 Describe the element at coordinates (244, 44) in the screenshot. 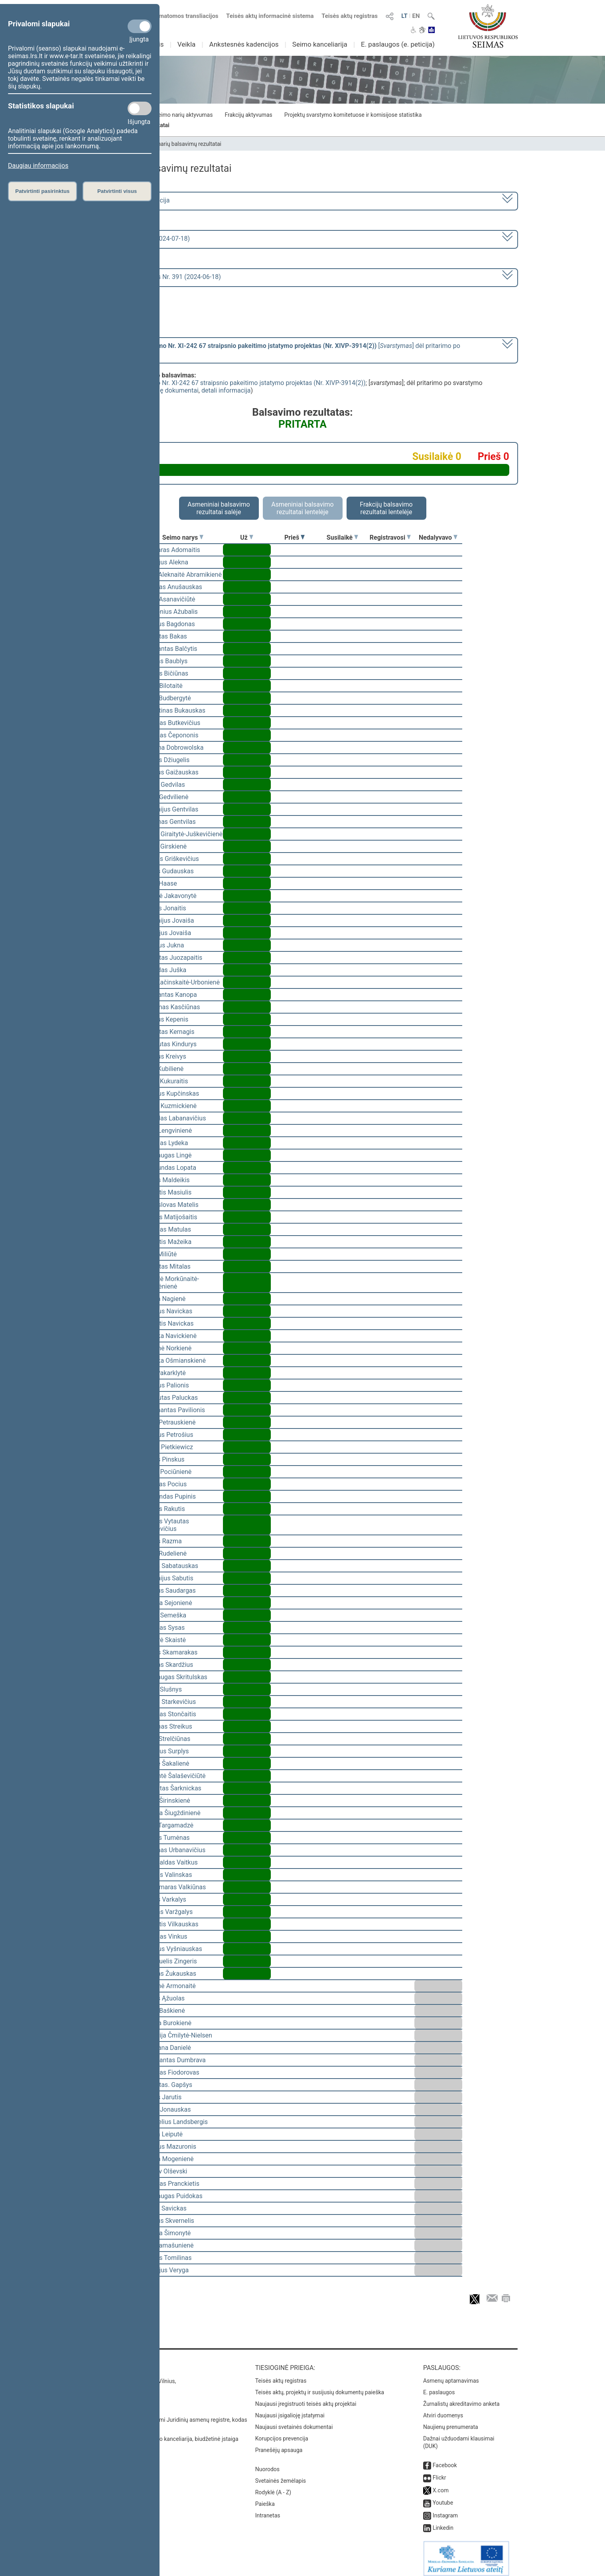

I see `Ankstesnės kadencijos` at that location.